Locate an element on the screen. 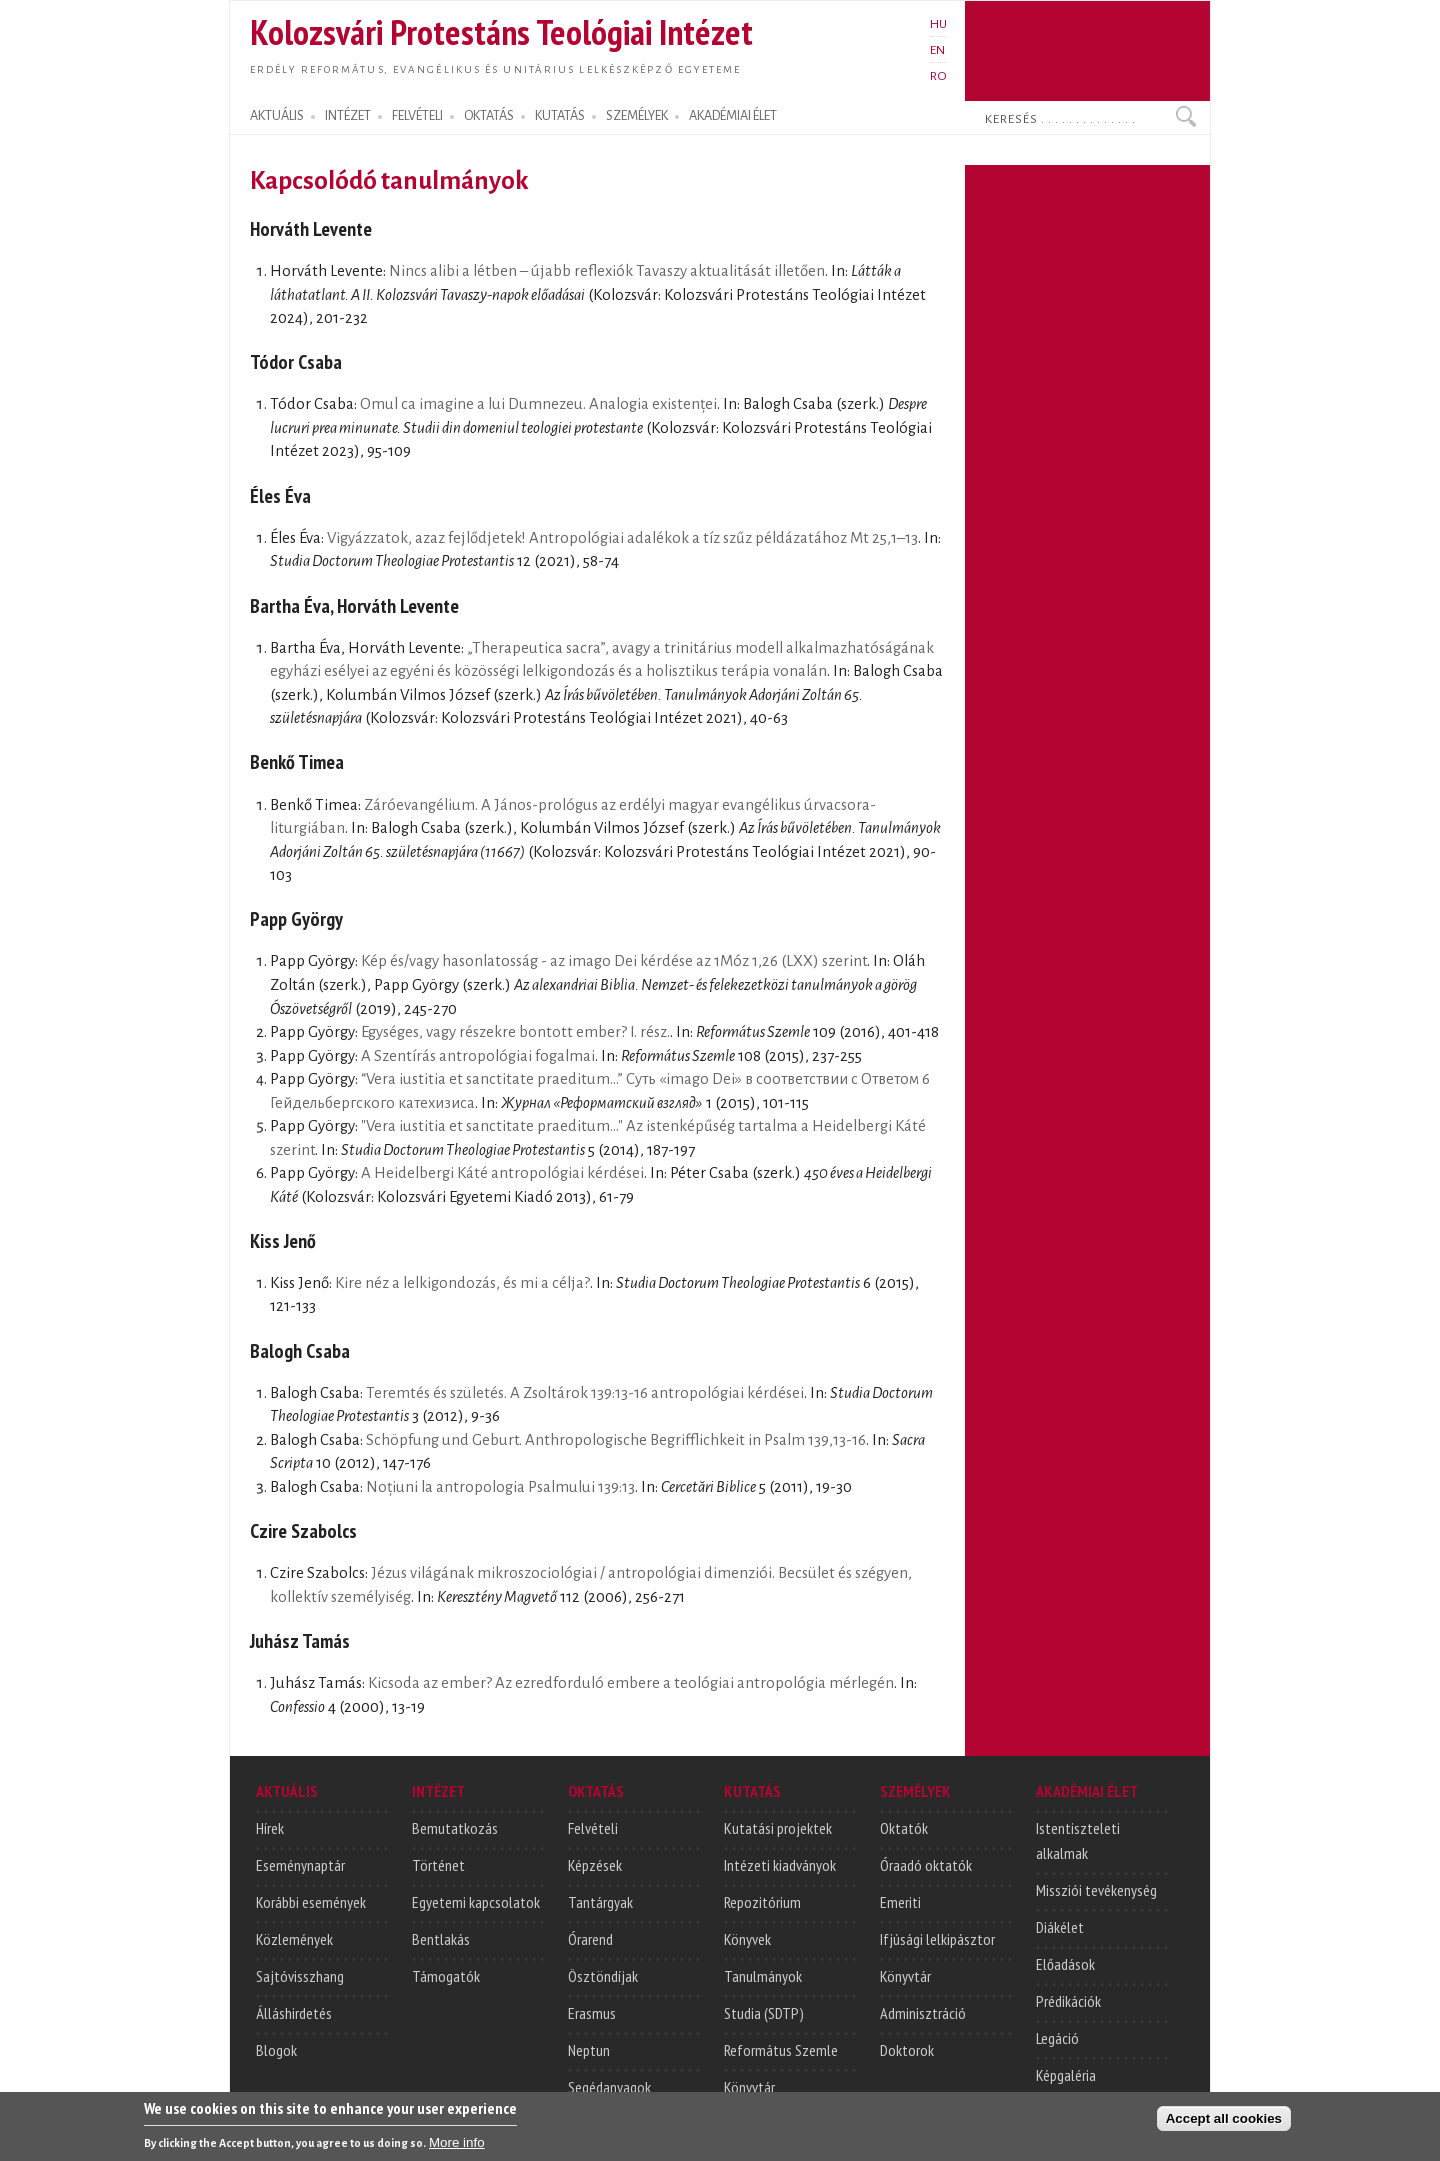 This screenshot has height=2161, width=1440. Ösztöndíjak is located at coordinates (603, 1976).